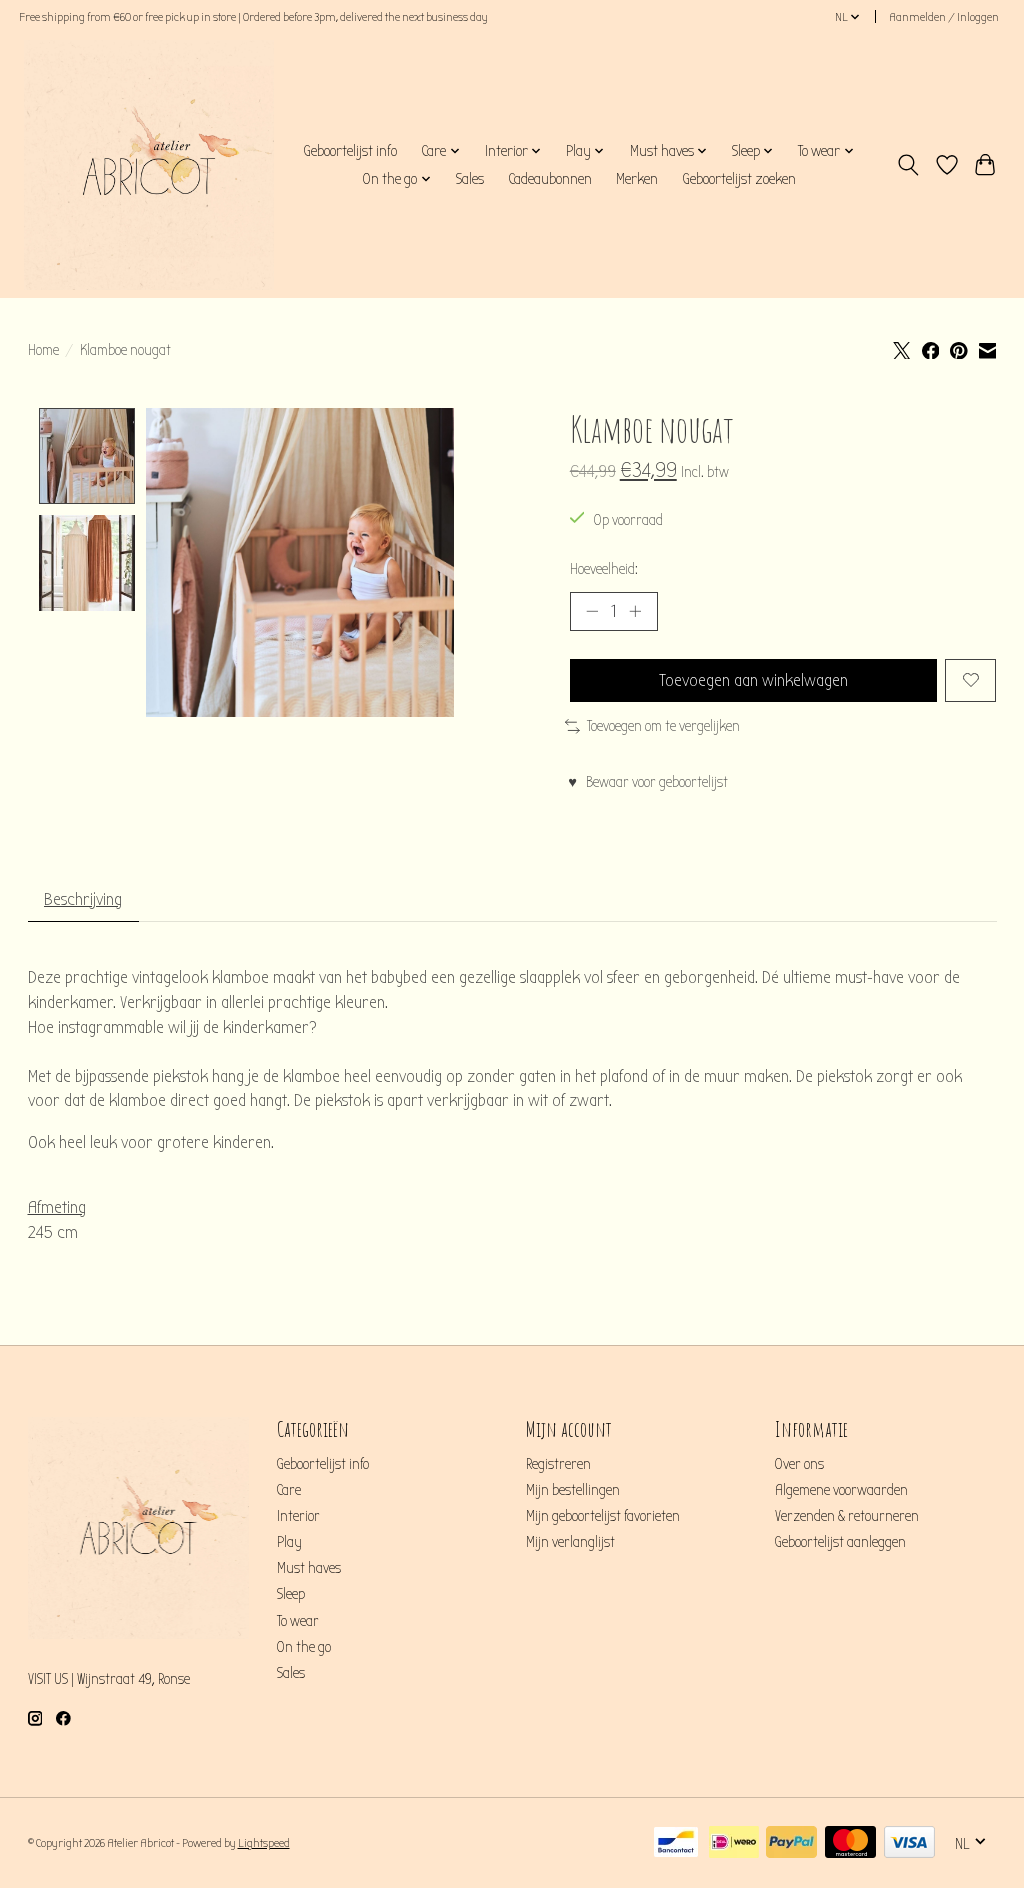 The width and height of the screenshot is (1024, 1888). Describe the element at coordinates (652, 726) in the screenshot. I see `Toevoegen om te vergelijken` at that location.